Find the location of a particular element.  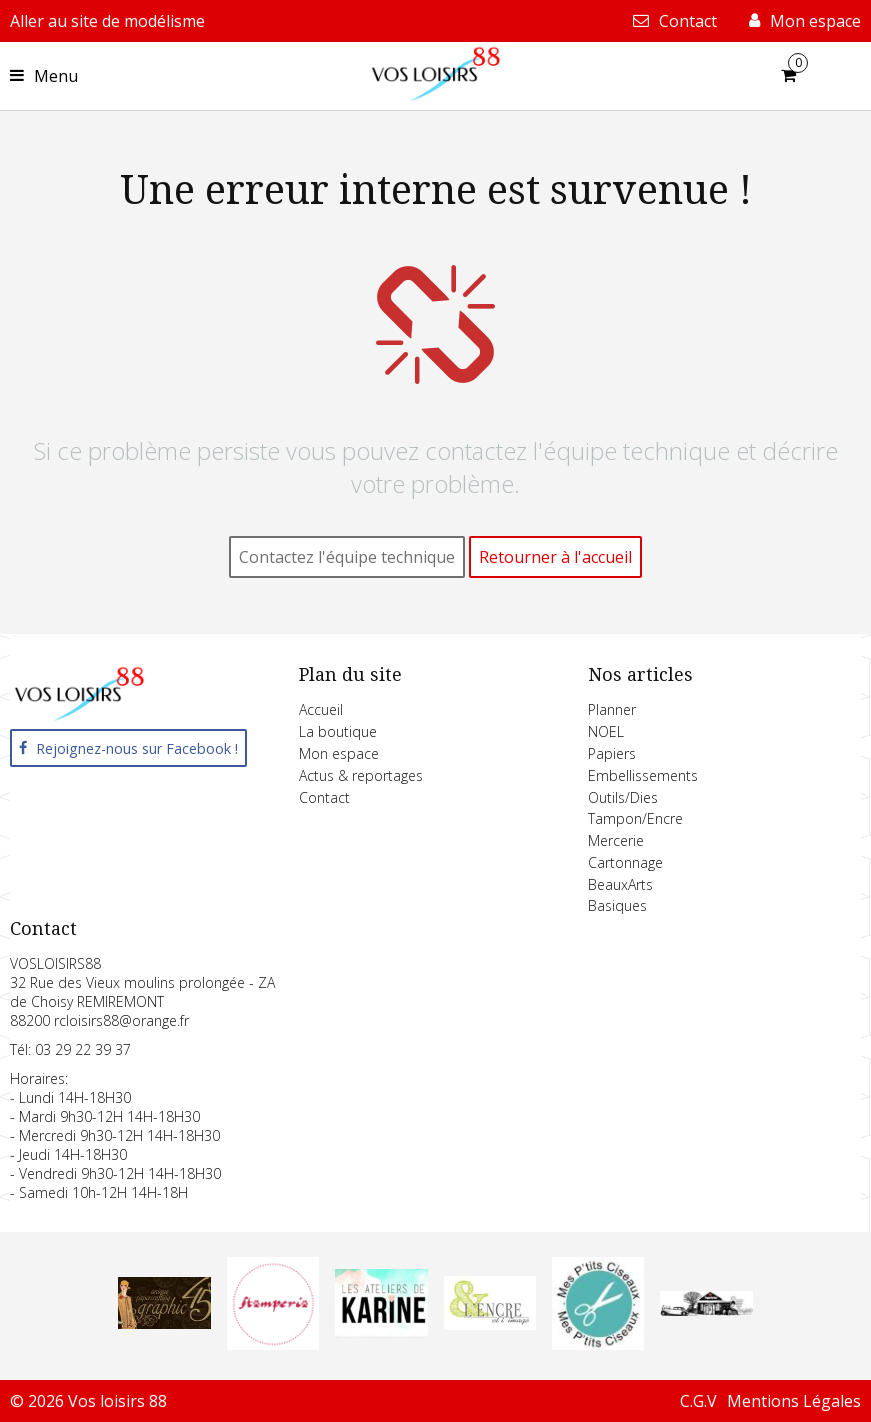

Planner is located at coordinates (612, 709).